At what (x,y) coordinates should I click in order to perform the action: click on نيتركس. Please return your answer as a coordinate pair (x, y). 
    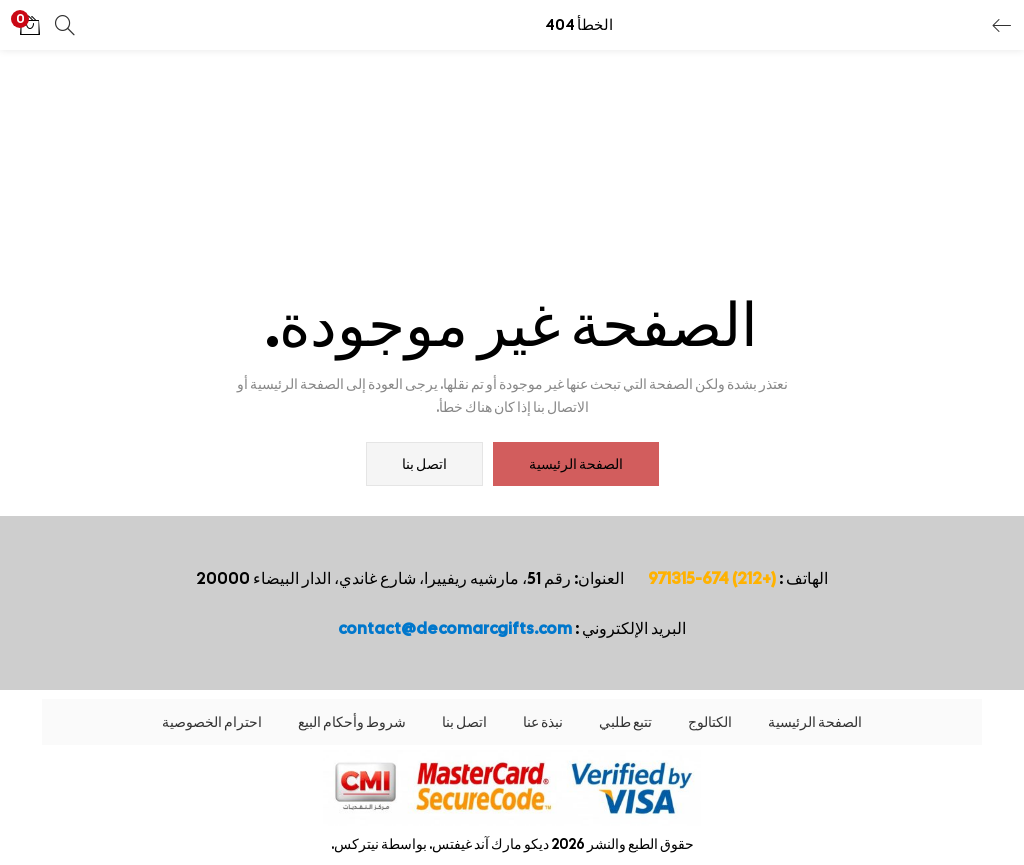
    Looking at the image, I should click on (356, 844).